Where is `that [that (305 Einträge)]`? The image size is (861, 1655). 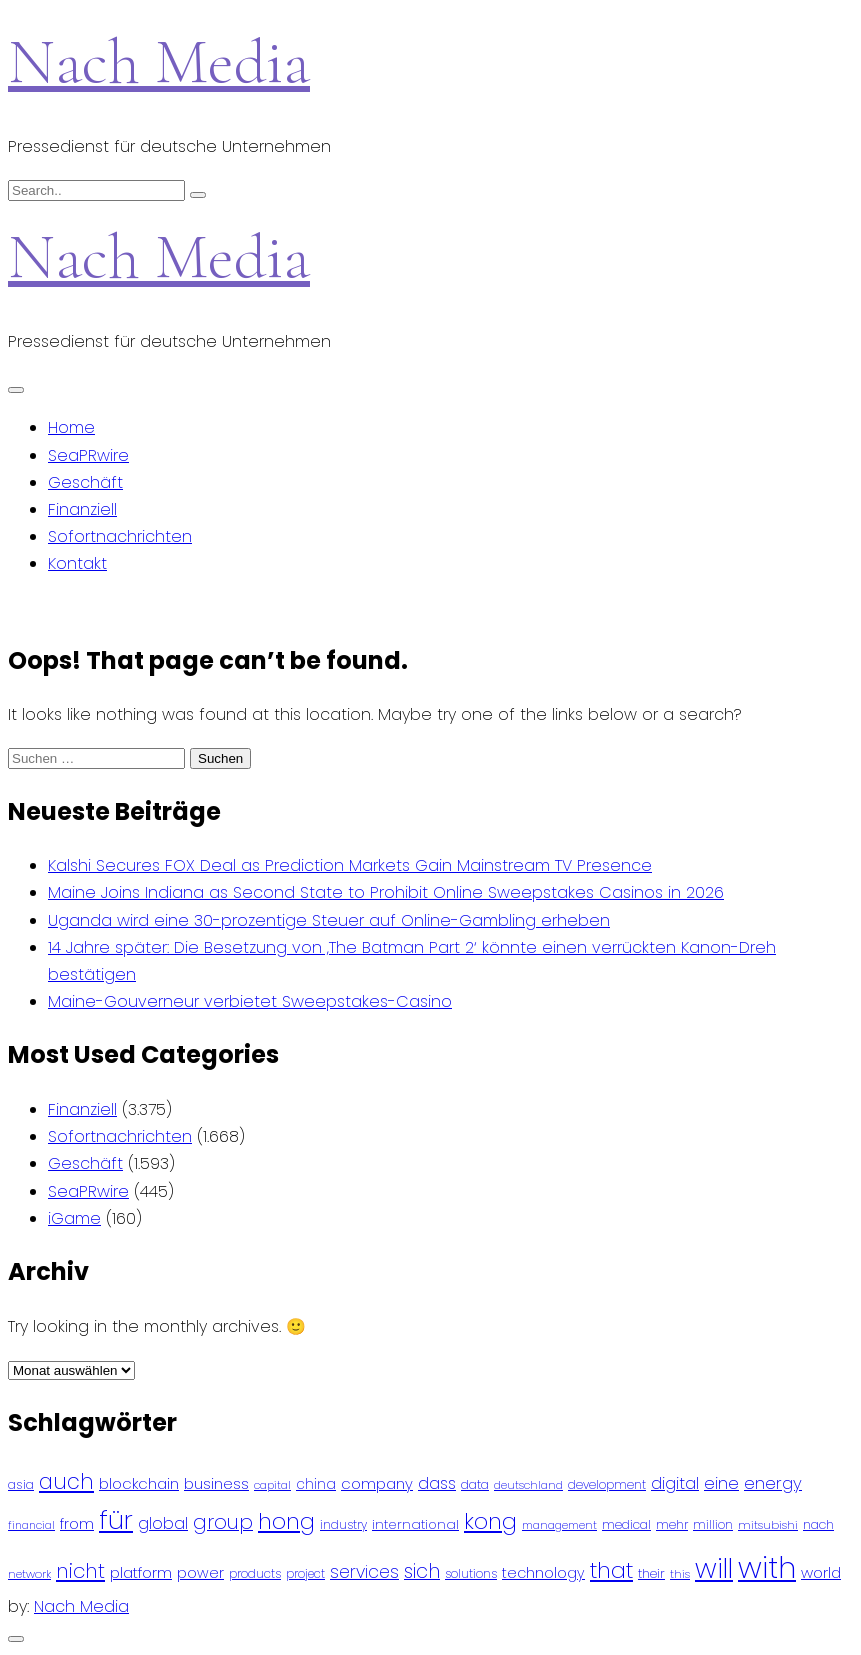 that [that (305 Einträge)] is located at coordinates (611, 1570).